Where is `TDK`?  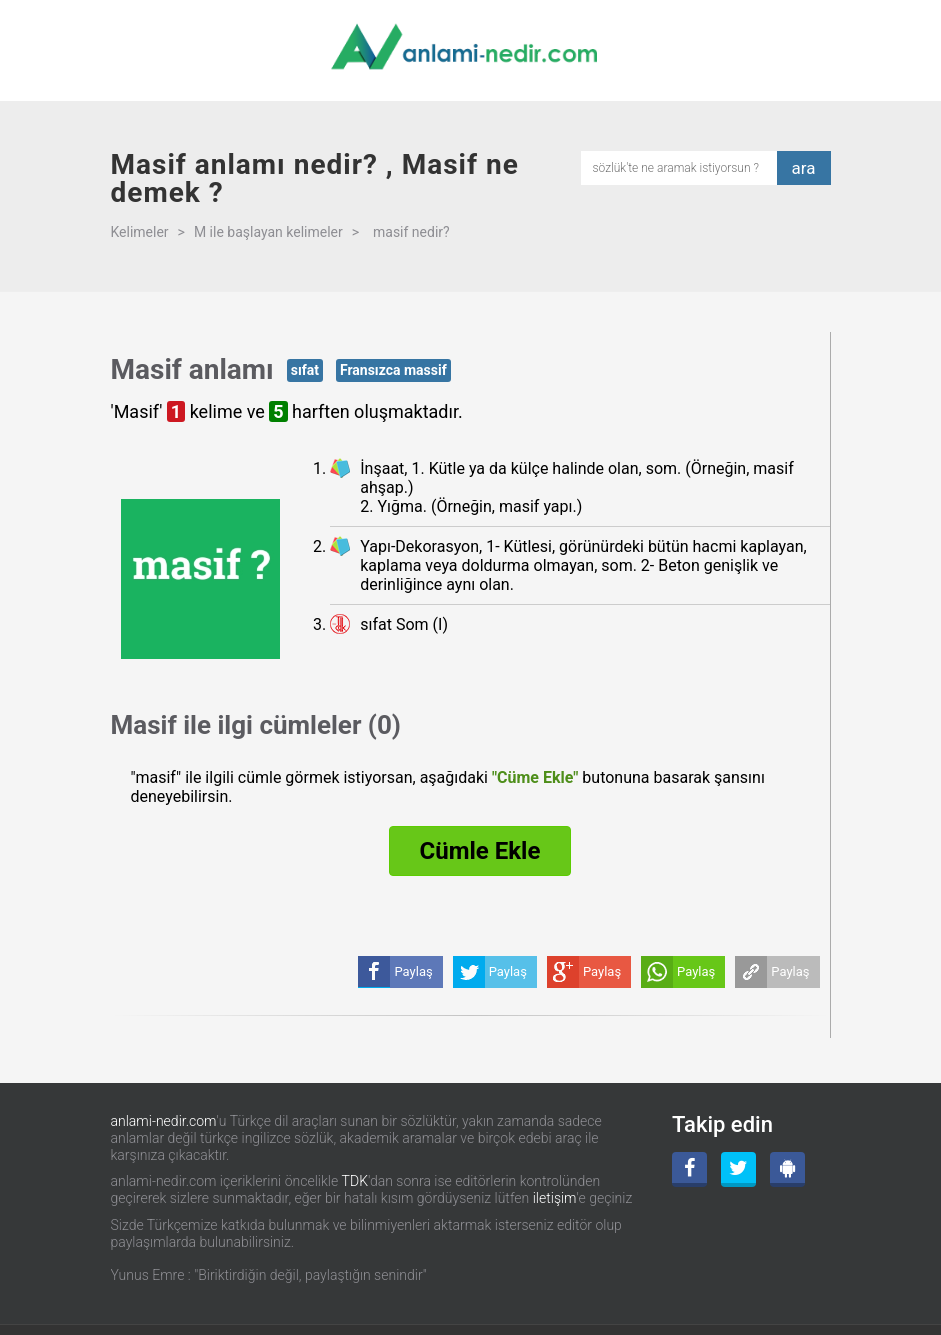
TDK is located at coordinates (355, 1181).